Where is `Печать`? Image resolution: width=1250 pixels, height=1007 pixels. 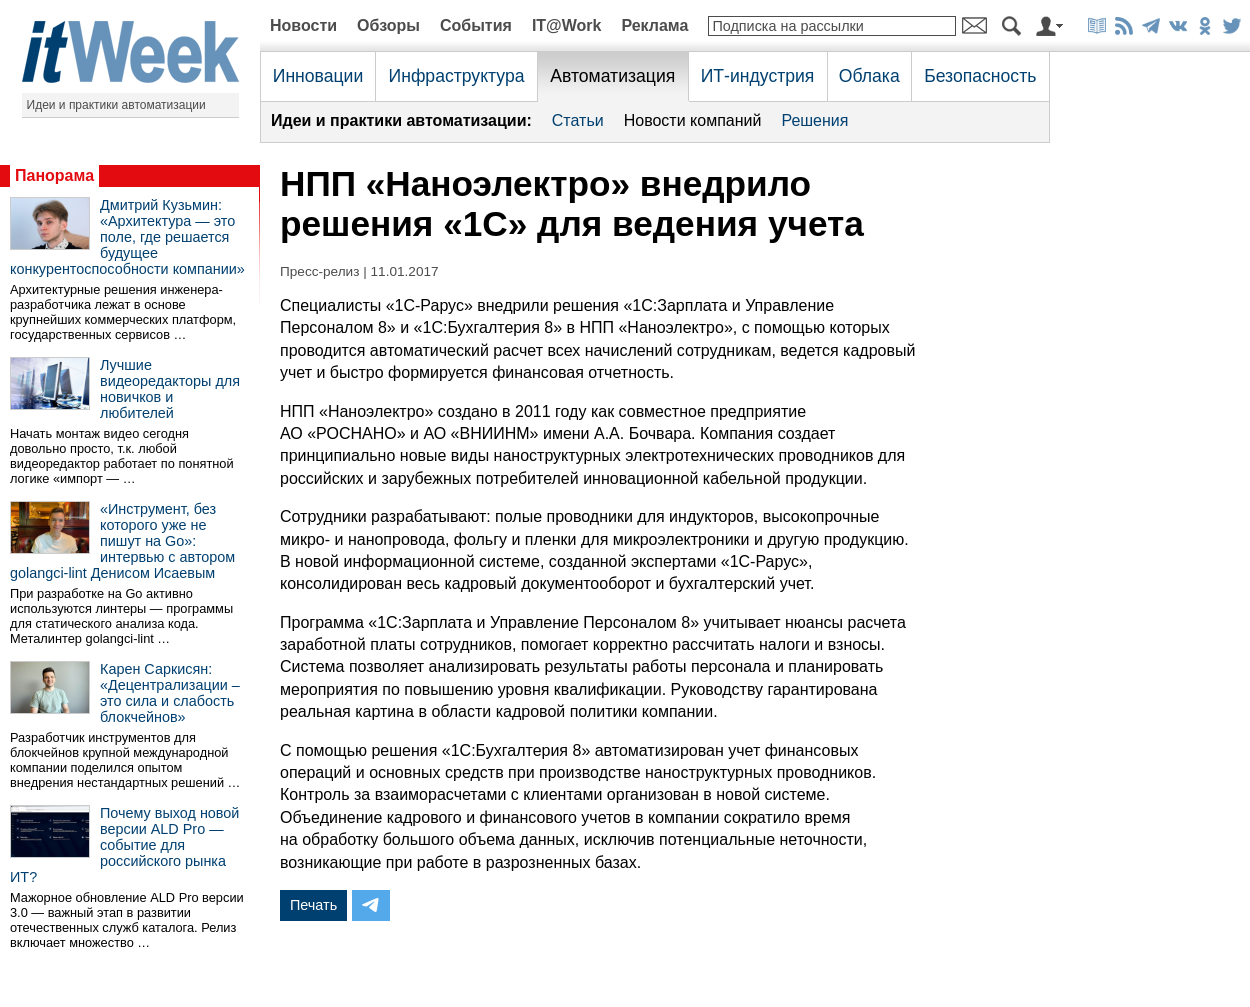 Печать is located at coordinates (313, 905).